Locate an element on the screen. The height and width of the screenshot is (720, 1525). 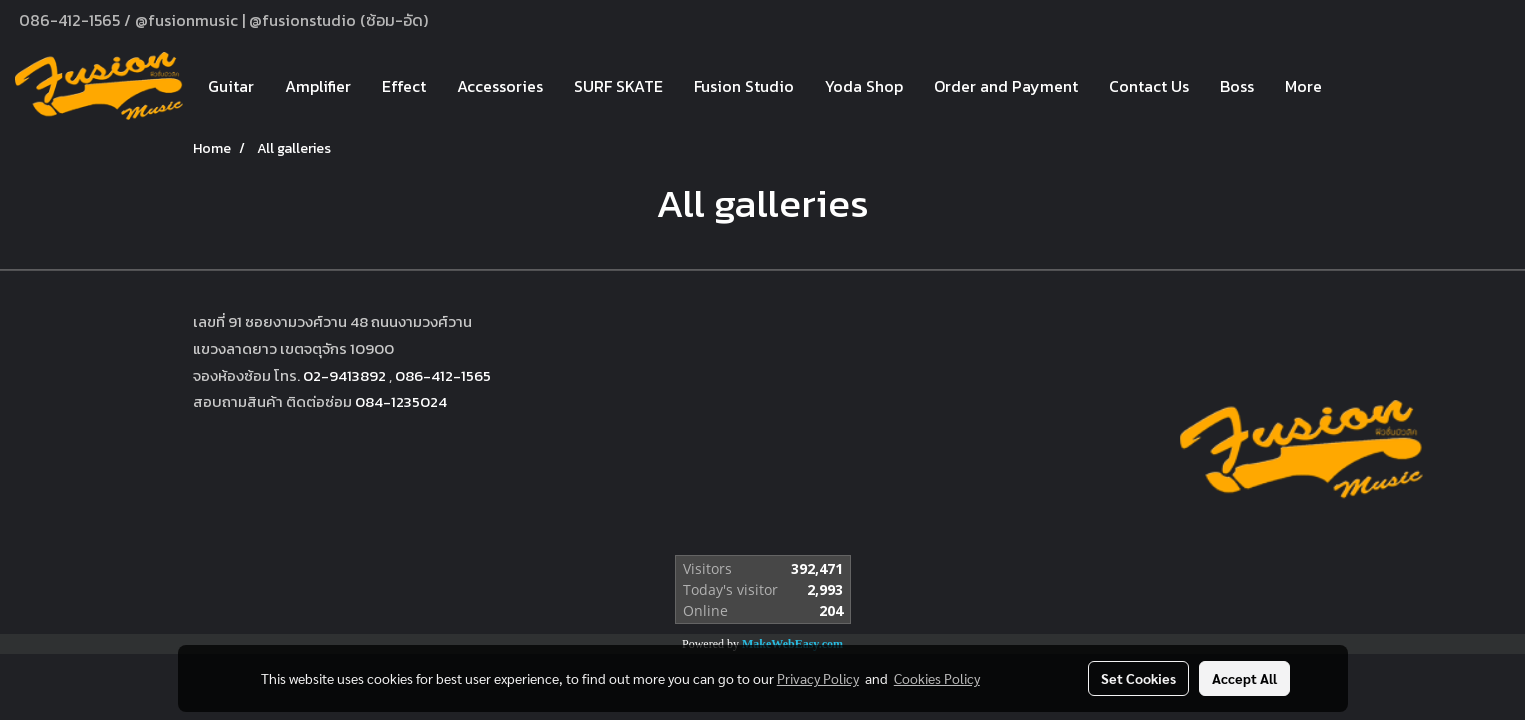
Cookies Policy is located at coordinates (937, 678).